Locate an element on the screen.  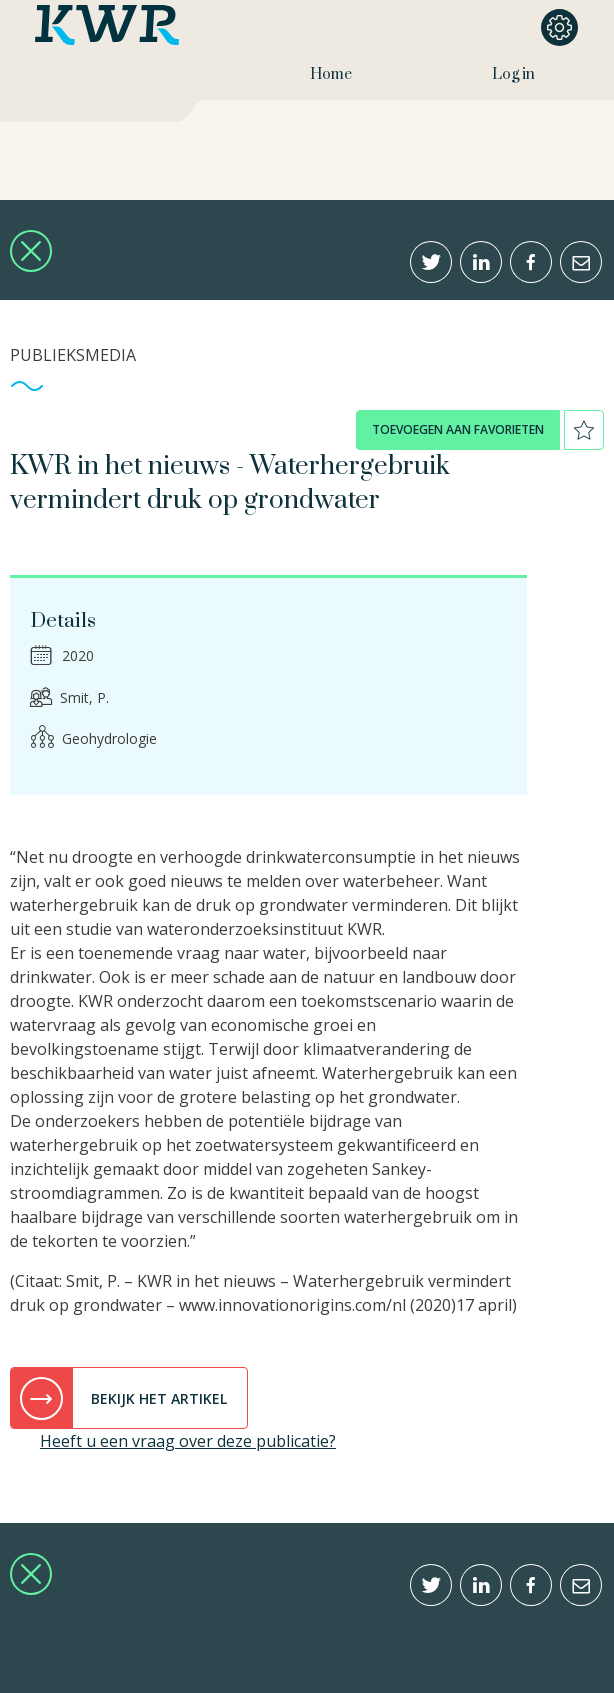
Log in is located at coordinates (513, 74).